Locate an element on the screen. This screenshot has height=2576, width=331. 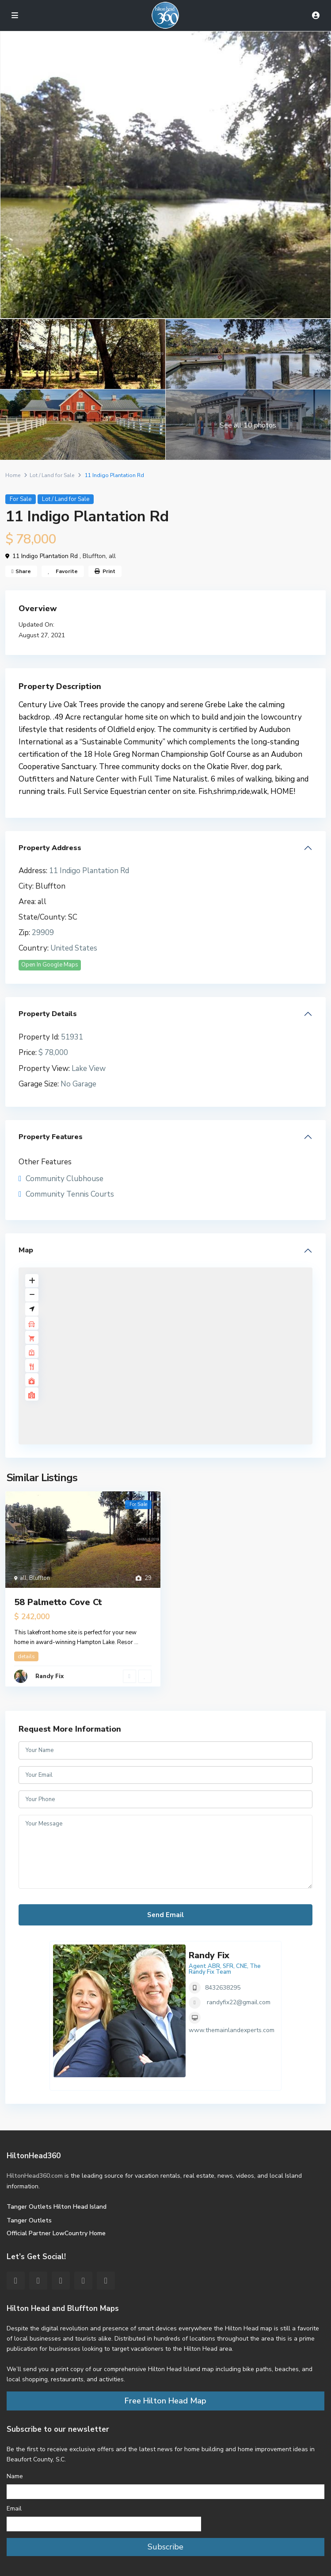
randyfix22@gmail.com is located at coordinates (238, 2002).